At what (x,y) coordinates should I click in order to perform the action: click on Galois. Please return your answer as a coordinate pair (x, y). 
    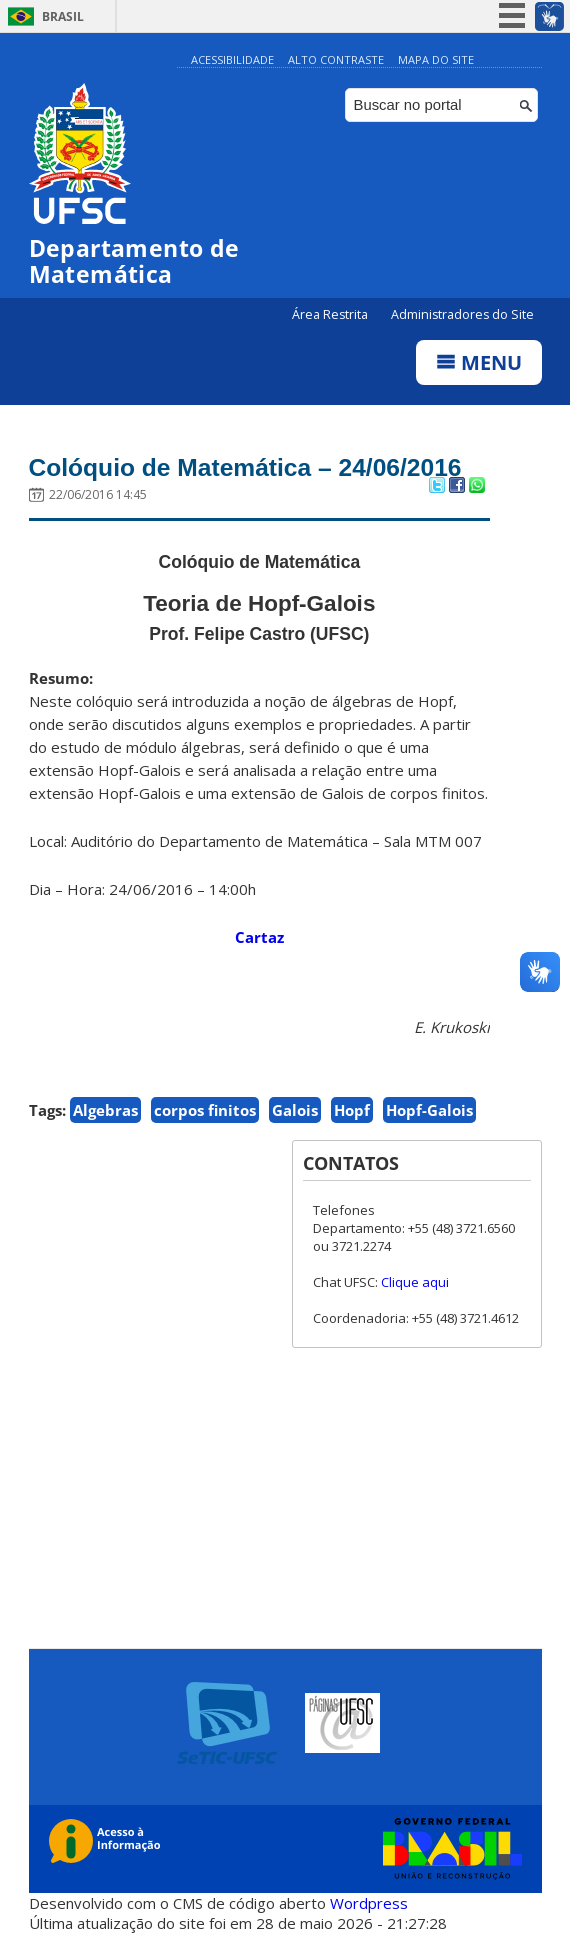
    Looking at the image, I should click on (295, 1110).